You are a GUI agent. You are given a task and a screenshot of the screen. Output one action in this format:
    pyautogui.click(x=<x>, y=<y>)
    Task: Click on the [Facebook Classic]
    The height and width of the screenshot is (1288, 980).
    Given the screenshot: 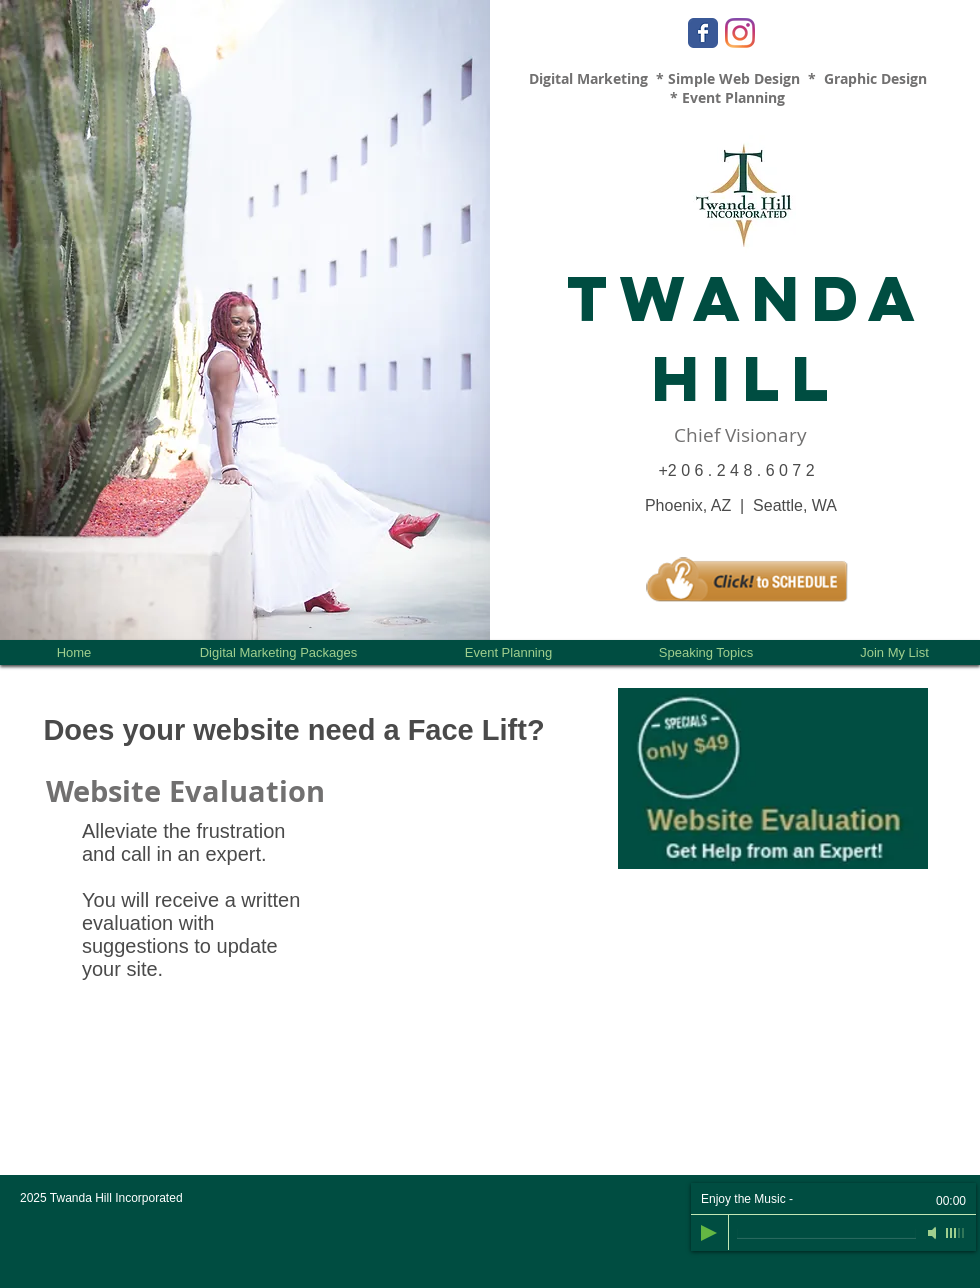 What is the action you would take?
    pyautogui.click(x=703, y=33)
    